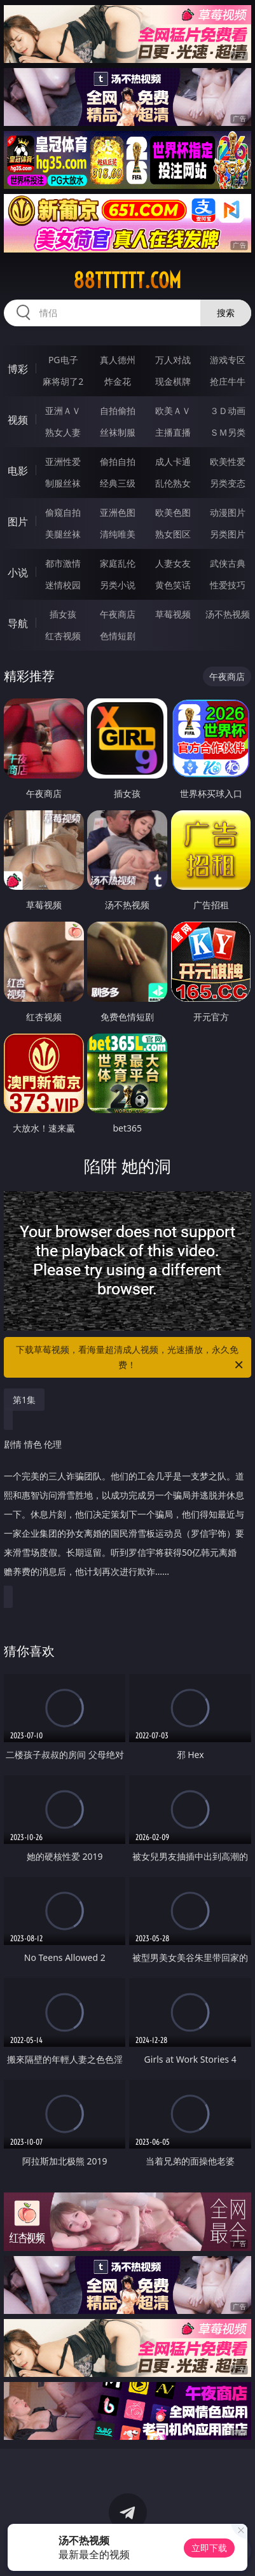 This screenshot has width=255, height=2576. I want to click on 亚洲性爱, so click(63, 461).